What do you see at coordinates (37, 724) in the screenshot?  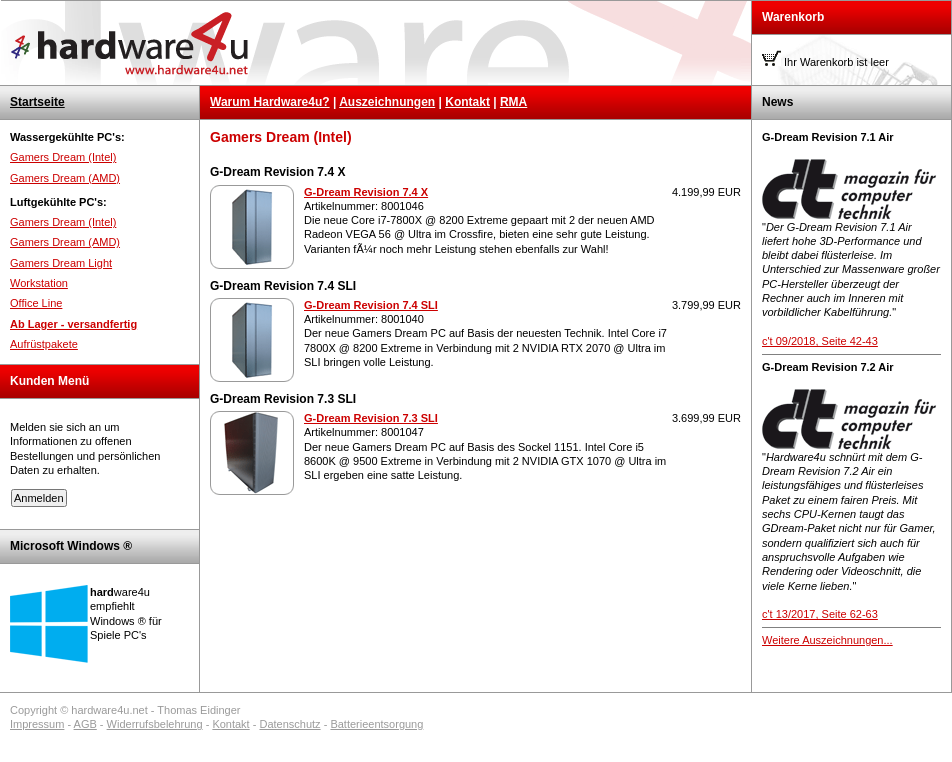 I see `Impressum` at bounding box center [37, 724].